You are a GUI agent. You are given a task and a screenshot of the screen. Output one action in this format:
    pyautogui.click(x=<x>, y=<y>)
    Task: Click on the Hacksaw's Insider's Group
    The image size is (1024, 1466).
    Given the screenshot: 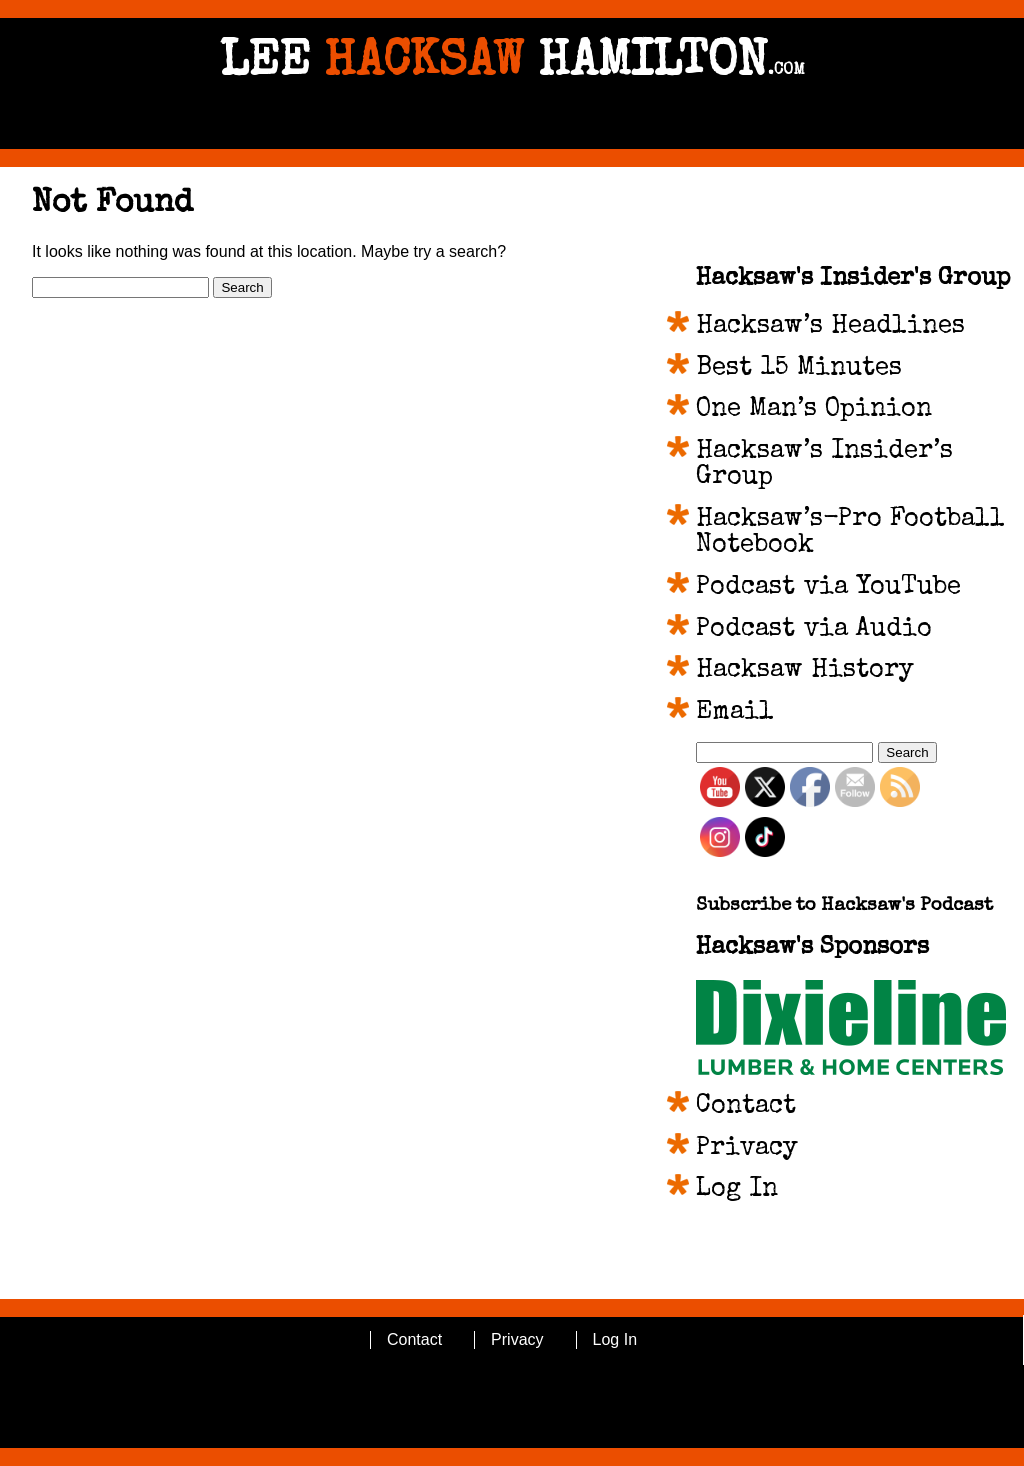 What is the action you would take?
    pyautogui.click(x=853, y=279)
    